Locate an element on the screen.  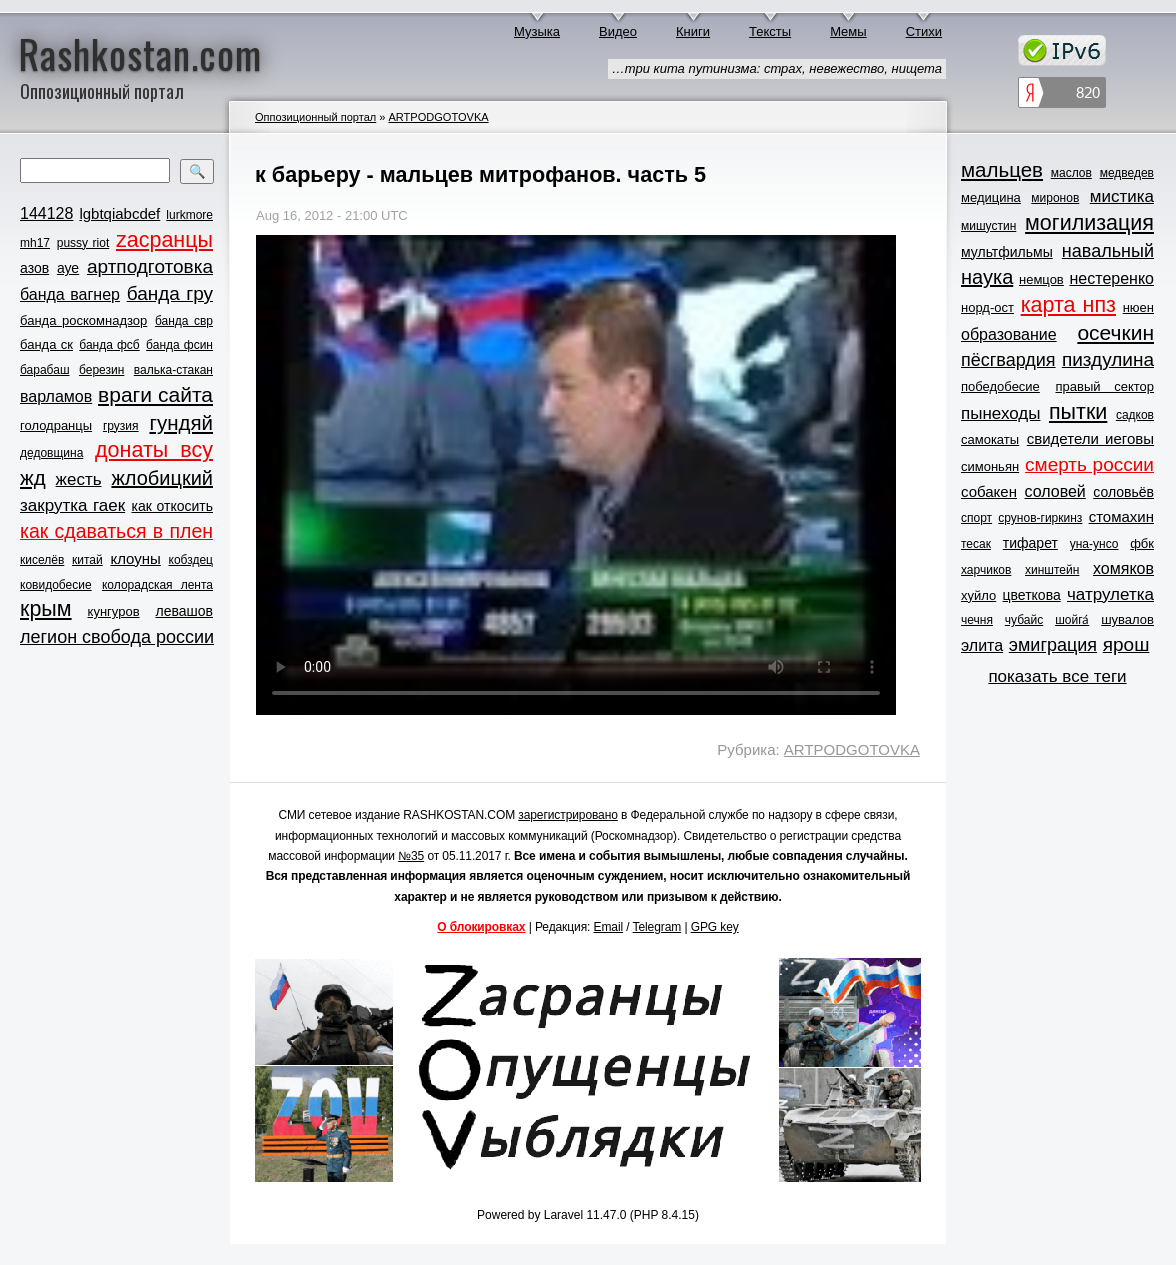
валька-стакан is located at coordinates (173, 370).